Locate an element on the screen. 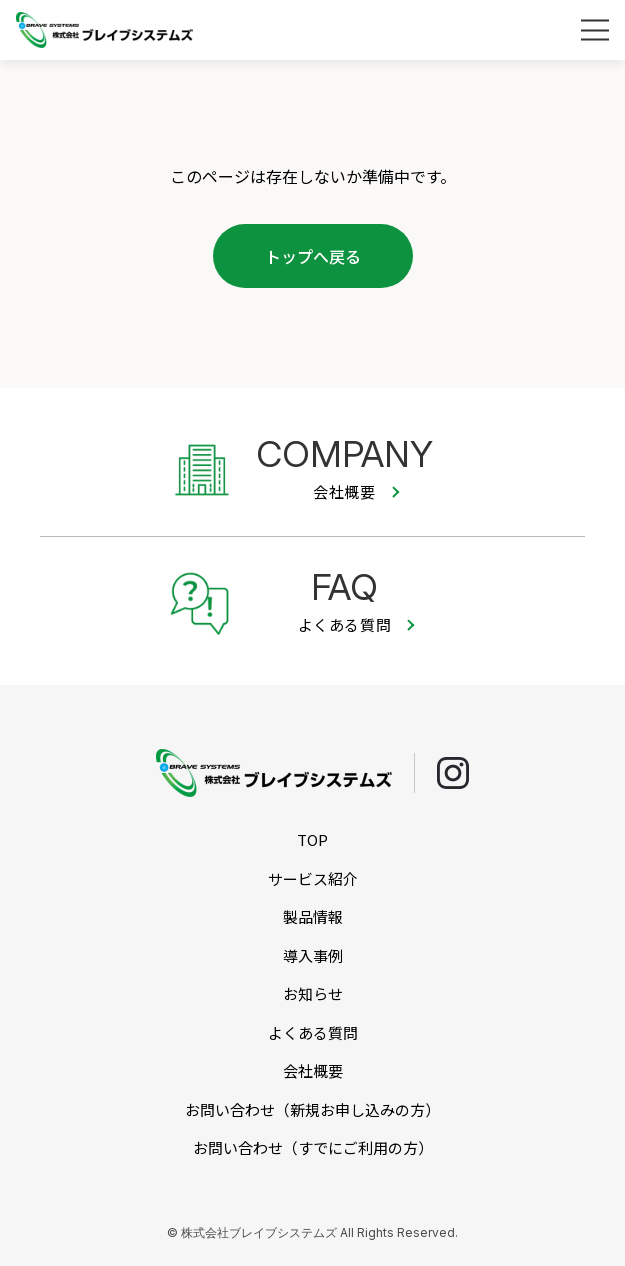 The height and width of the screenshot is (1266, 625). 会社概要 is located at coordinates (313, 1070).